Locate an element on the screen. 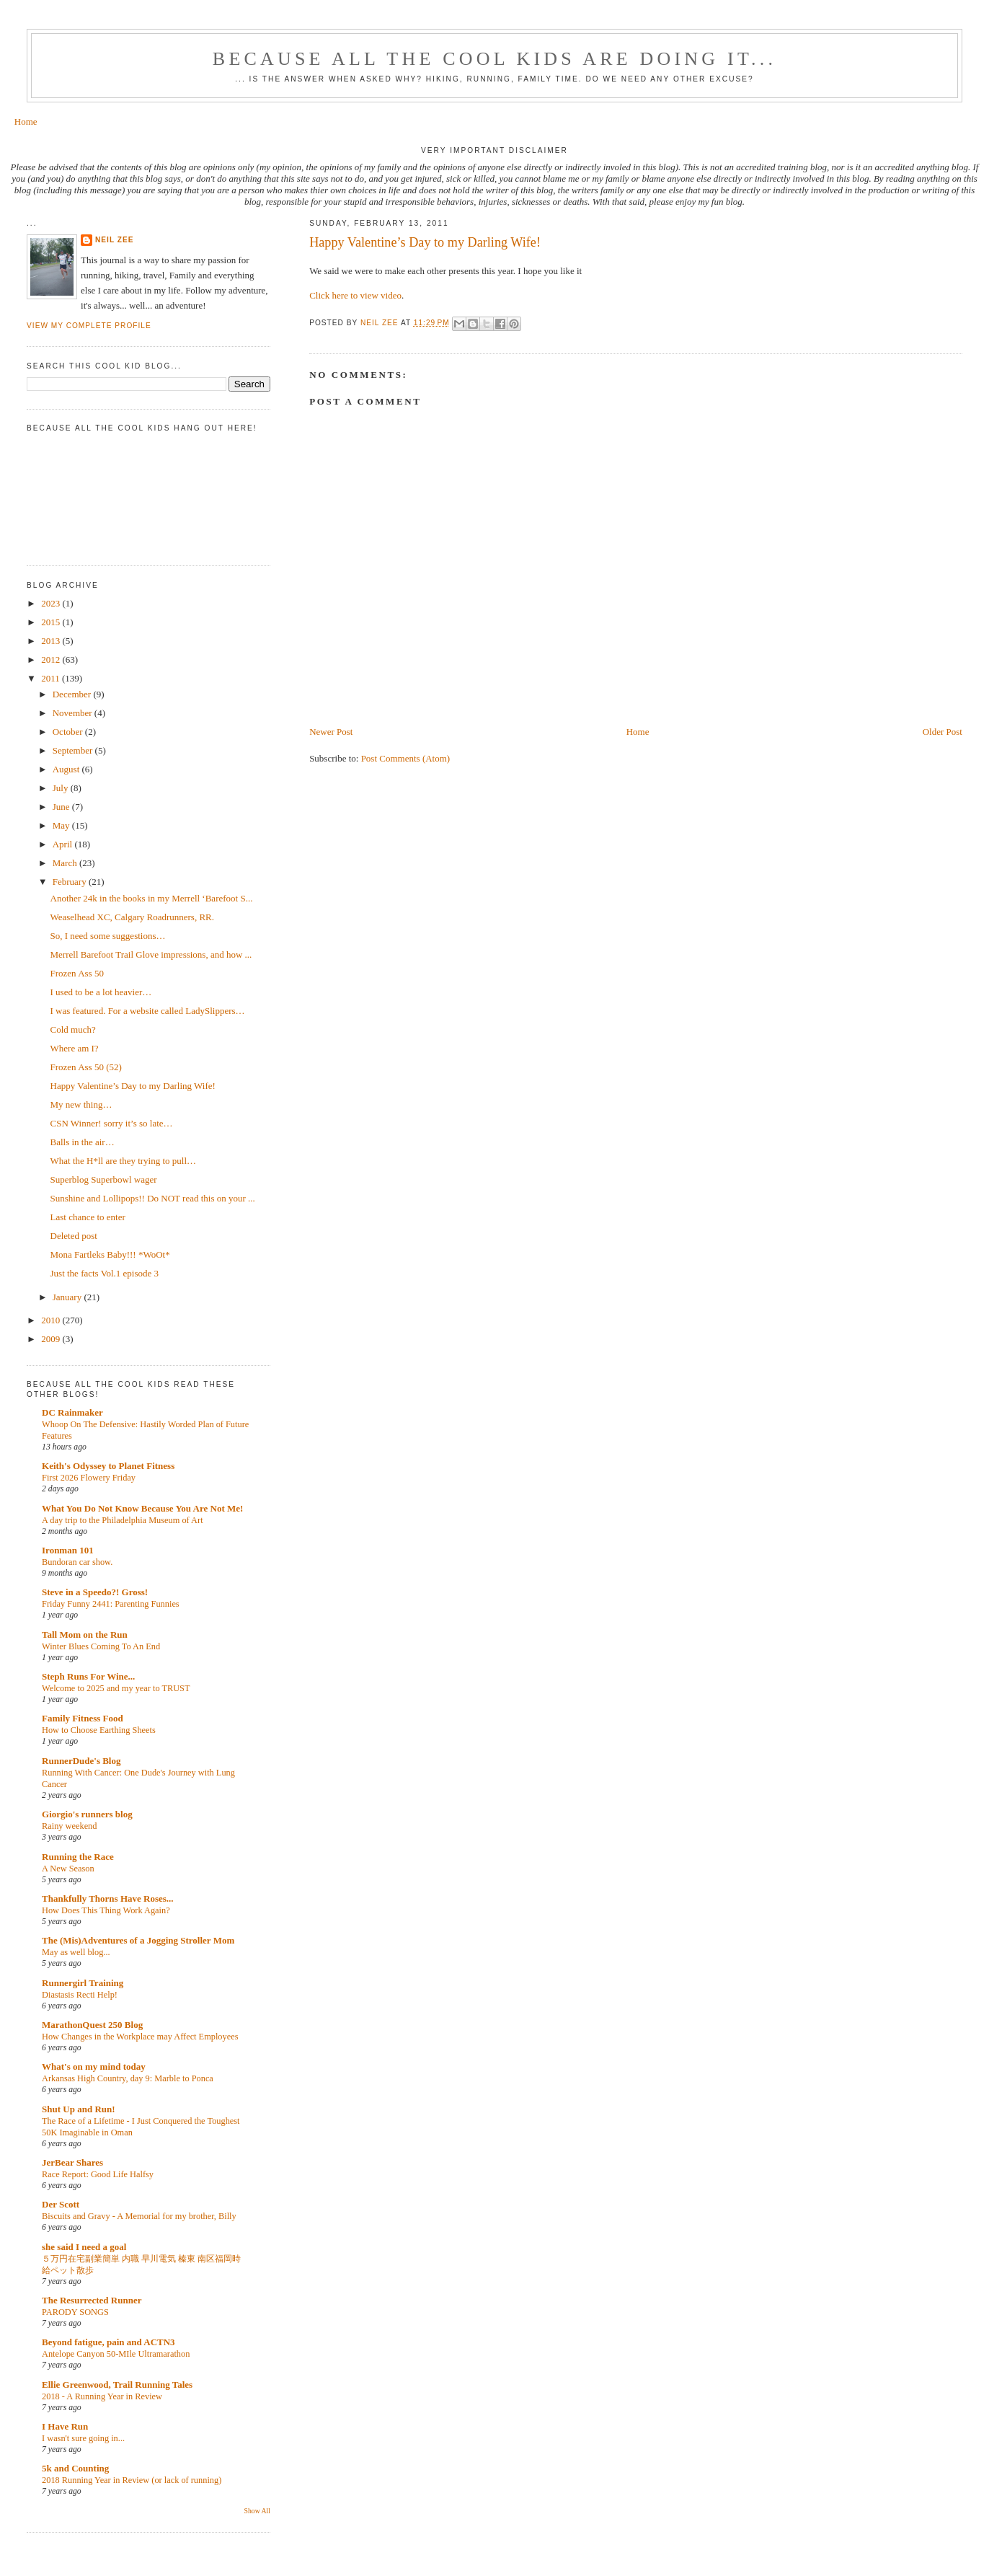  Diastasis Recti Help! is located at coordinates (79, 1995).